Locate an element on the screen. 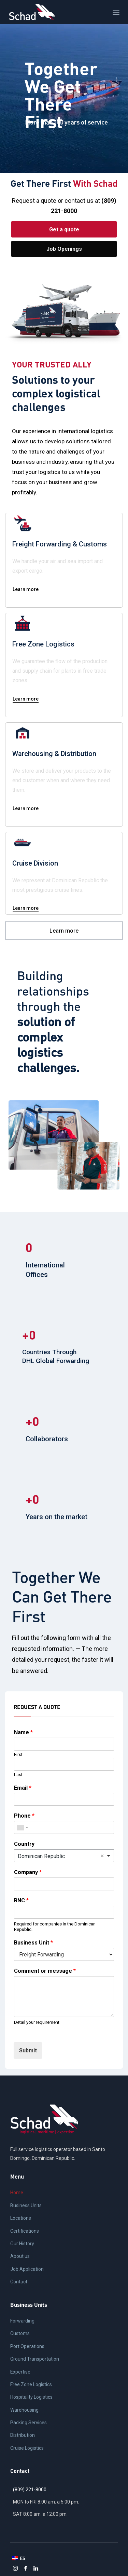 The image size is (128, 2576). Contact is located at coordinates (18, 2281).